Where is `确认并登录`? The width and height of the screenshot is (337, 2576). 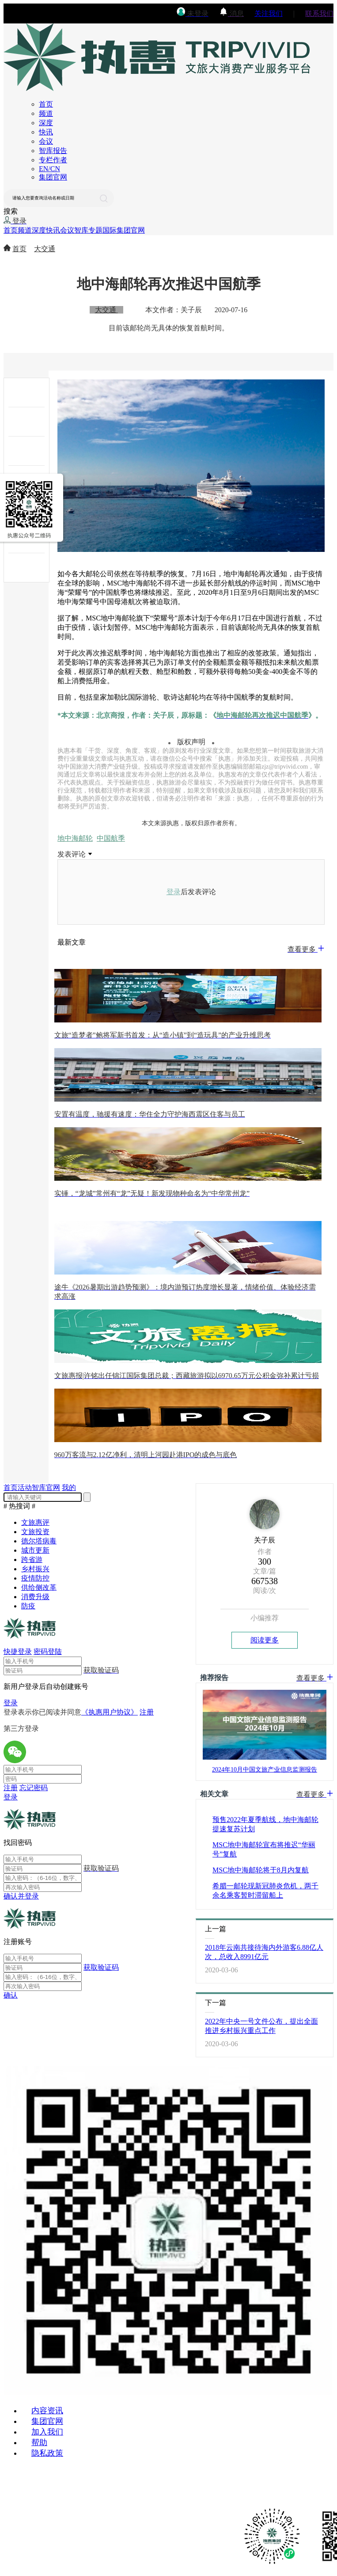 确认并登录 is located at coordinates (21, 1896).